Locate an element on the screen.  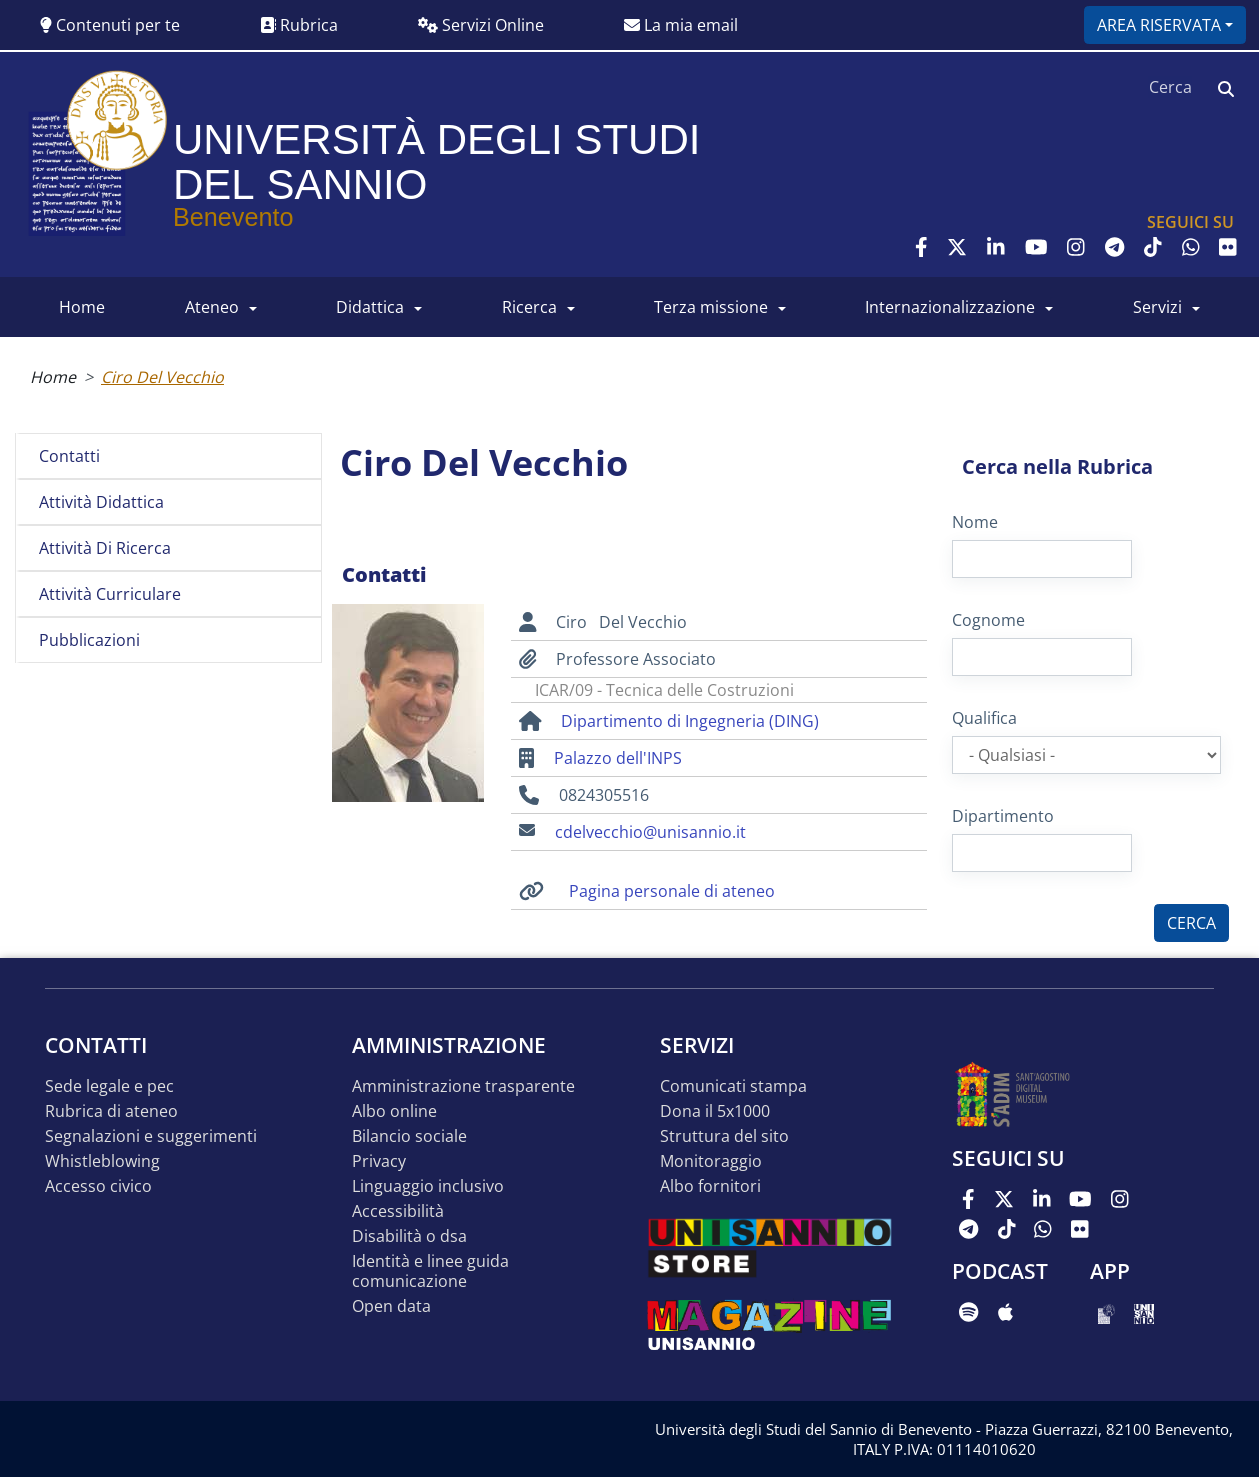
DONA IL 5x1000 is located at coordinates (715, 1111).